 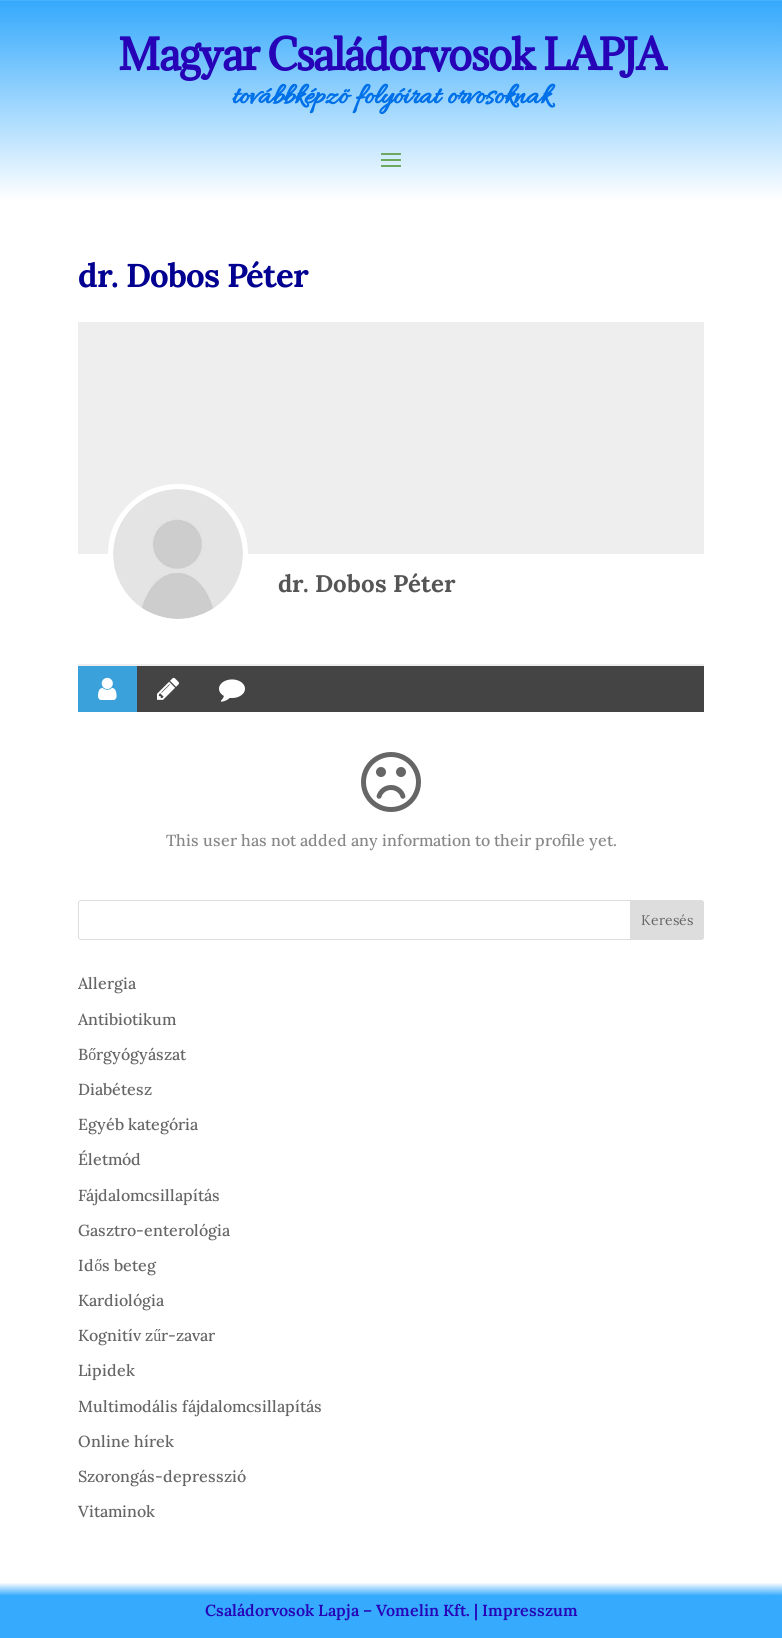 I want to click on Impresszum, so click(x=530, y=1610).